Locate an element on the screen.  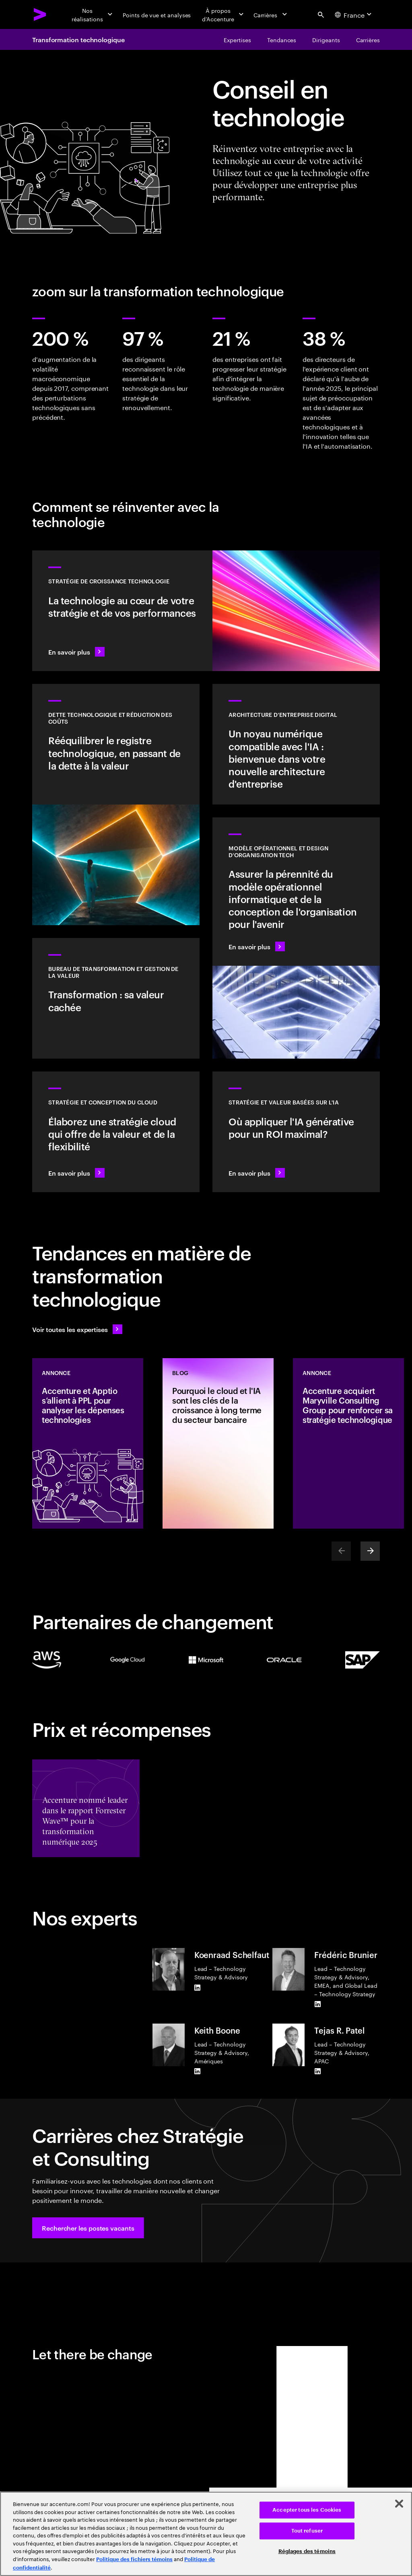
[LinkedIn of Koenraad Schelfaut] is located at coordinates (197, 1987).